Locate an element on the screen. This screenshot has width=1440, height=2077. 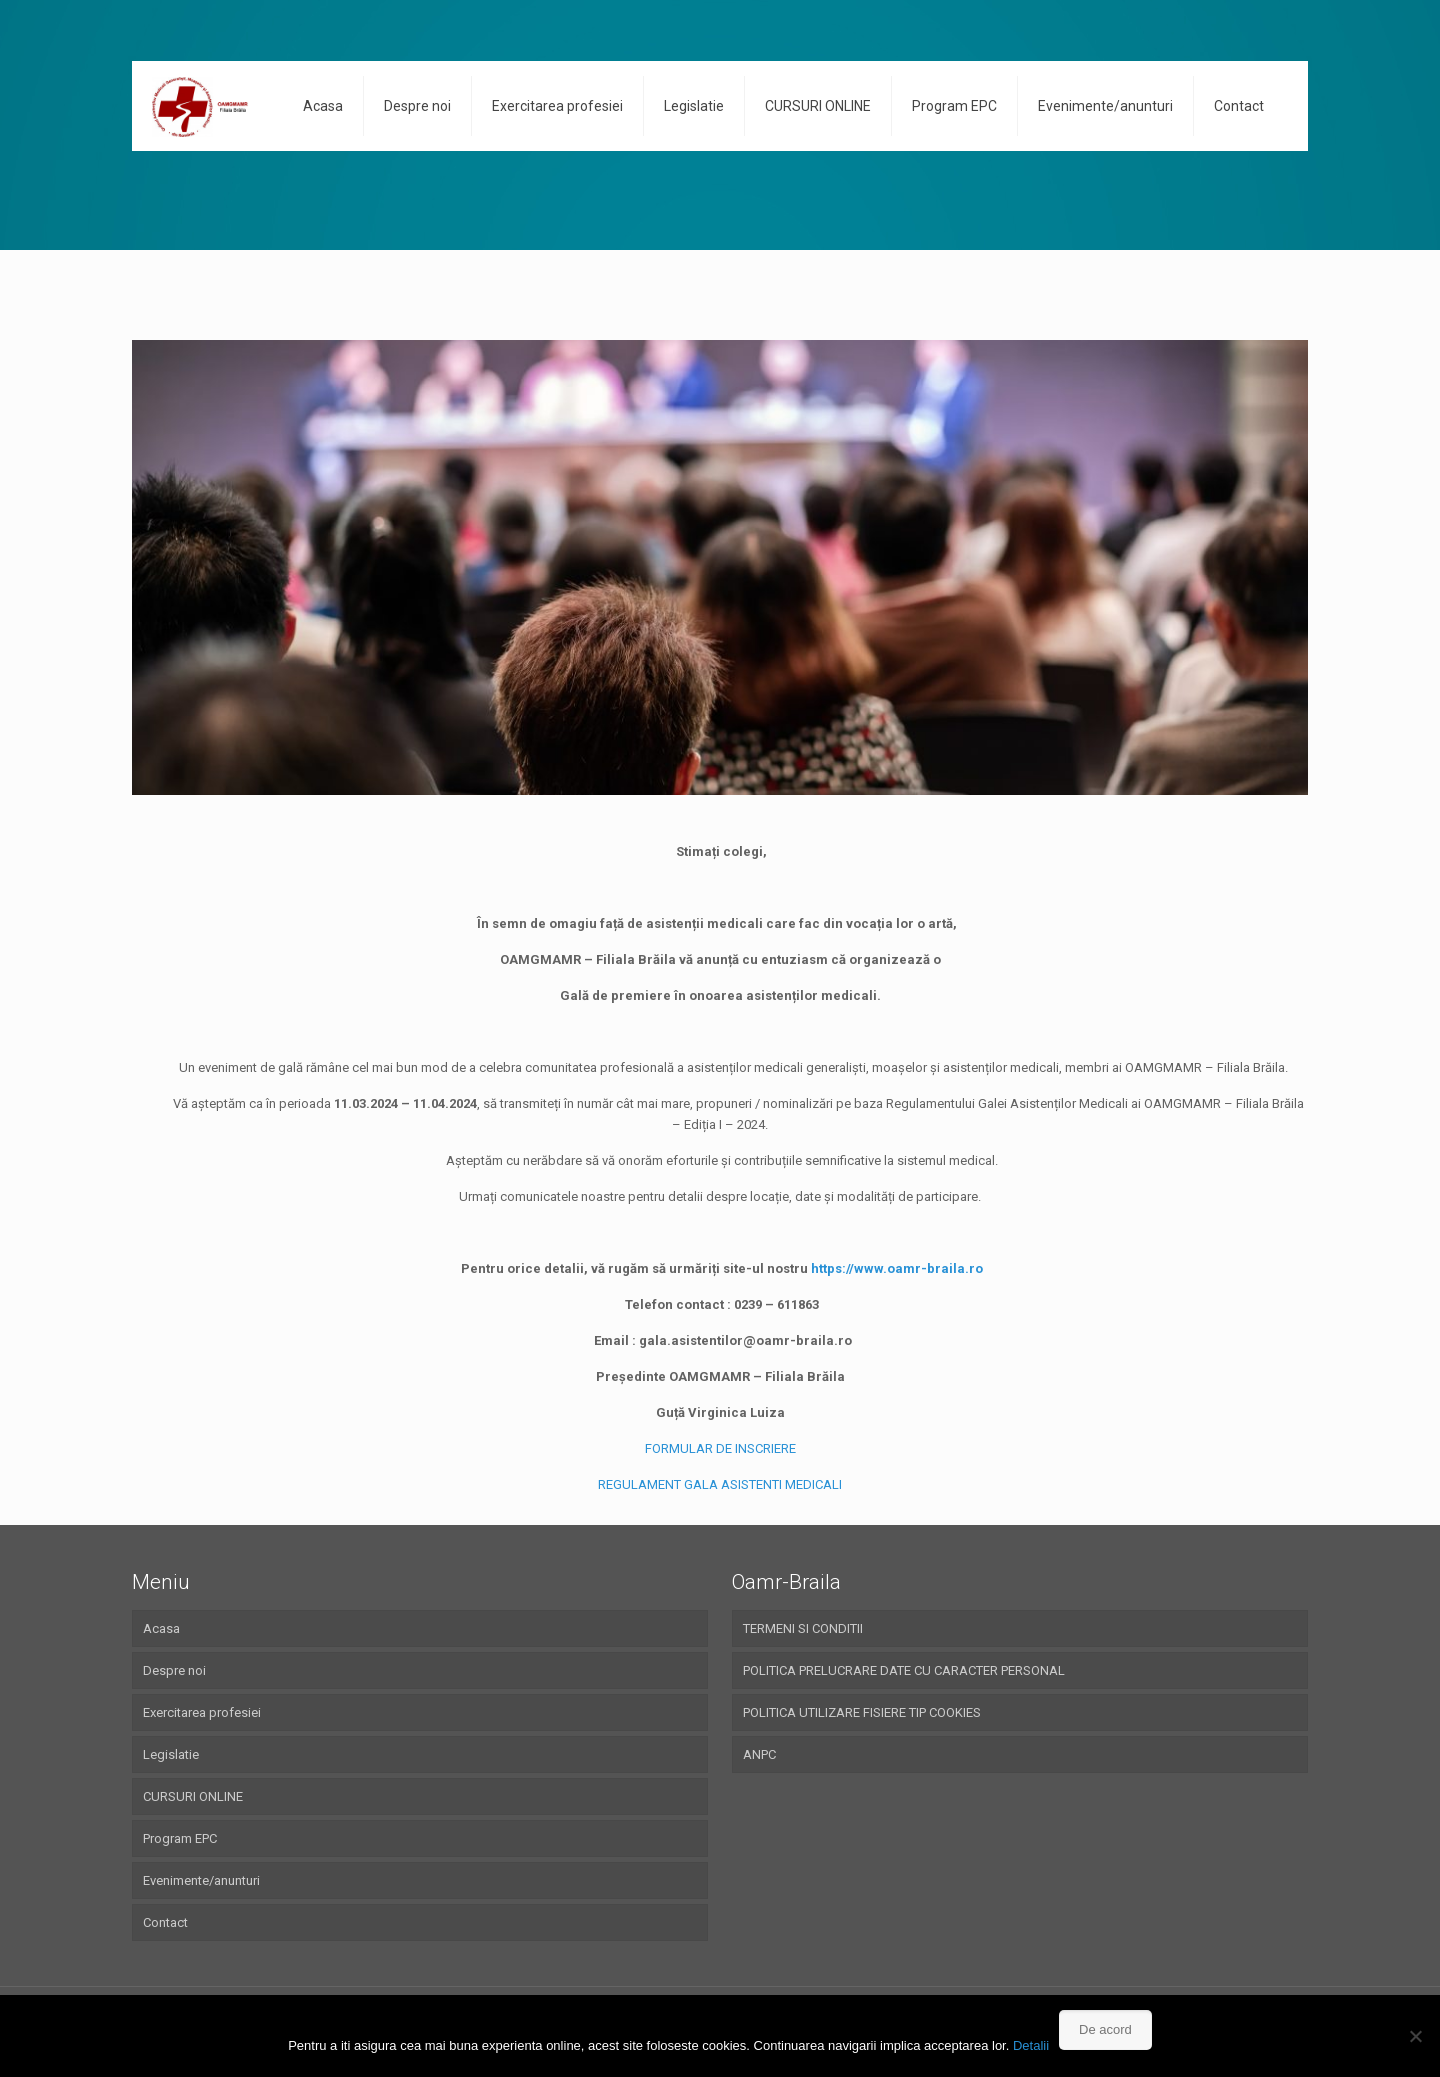
Exercitarea profesiei is located at coordinates (202, 1712).